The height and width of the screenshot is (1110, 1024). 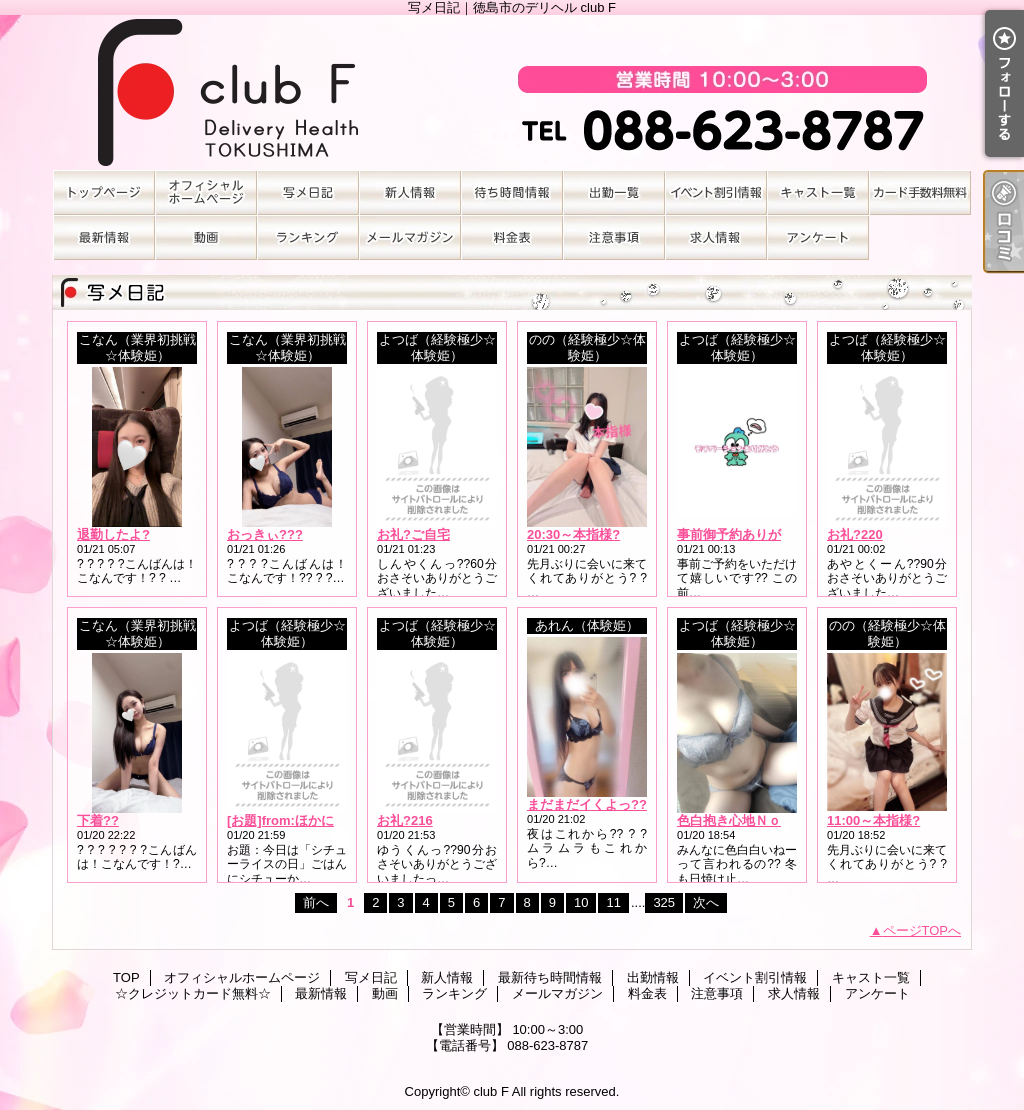 What do you see at coordinates (313, 820) in the screenshot?
I see `[お題]from:ほかに何が？さん` at bounding box center [313, 820].